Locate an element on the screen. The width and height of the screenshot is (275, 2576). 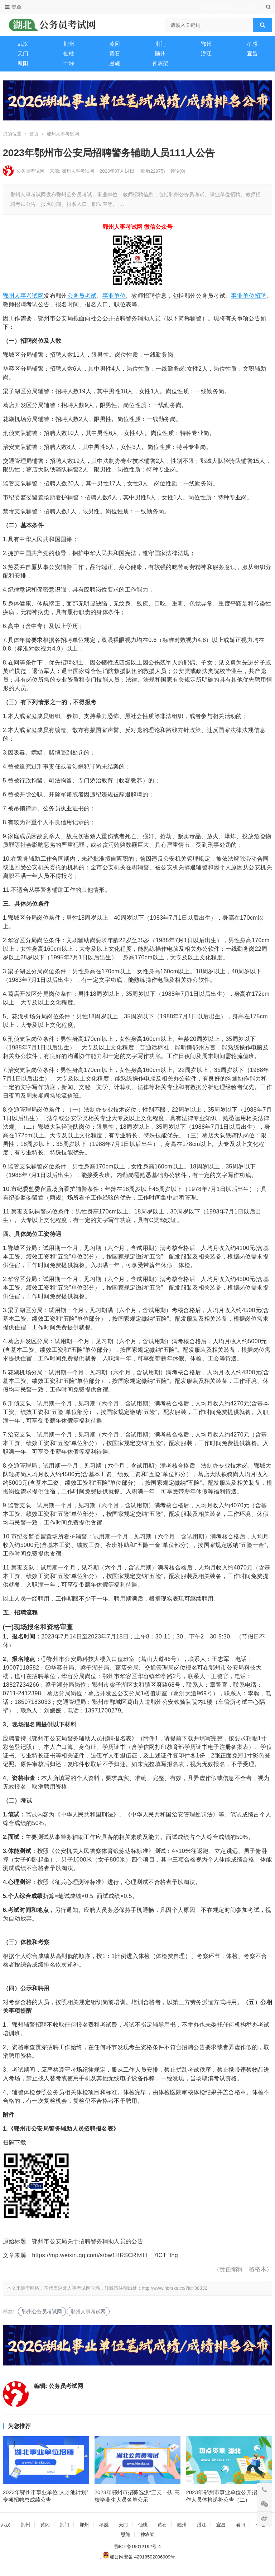
恩施 is located at coordinates (114, 63).